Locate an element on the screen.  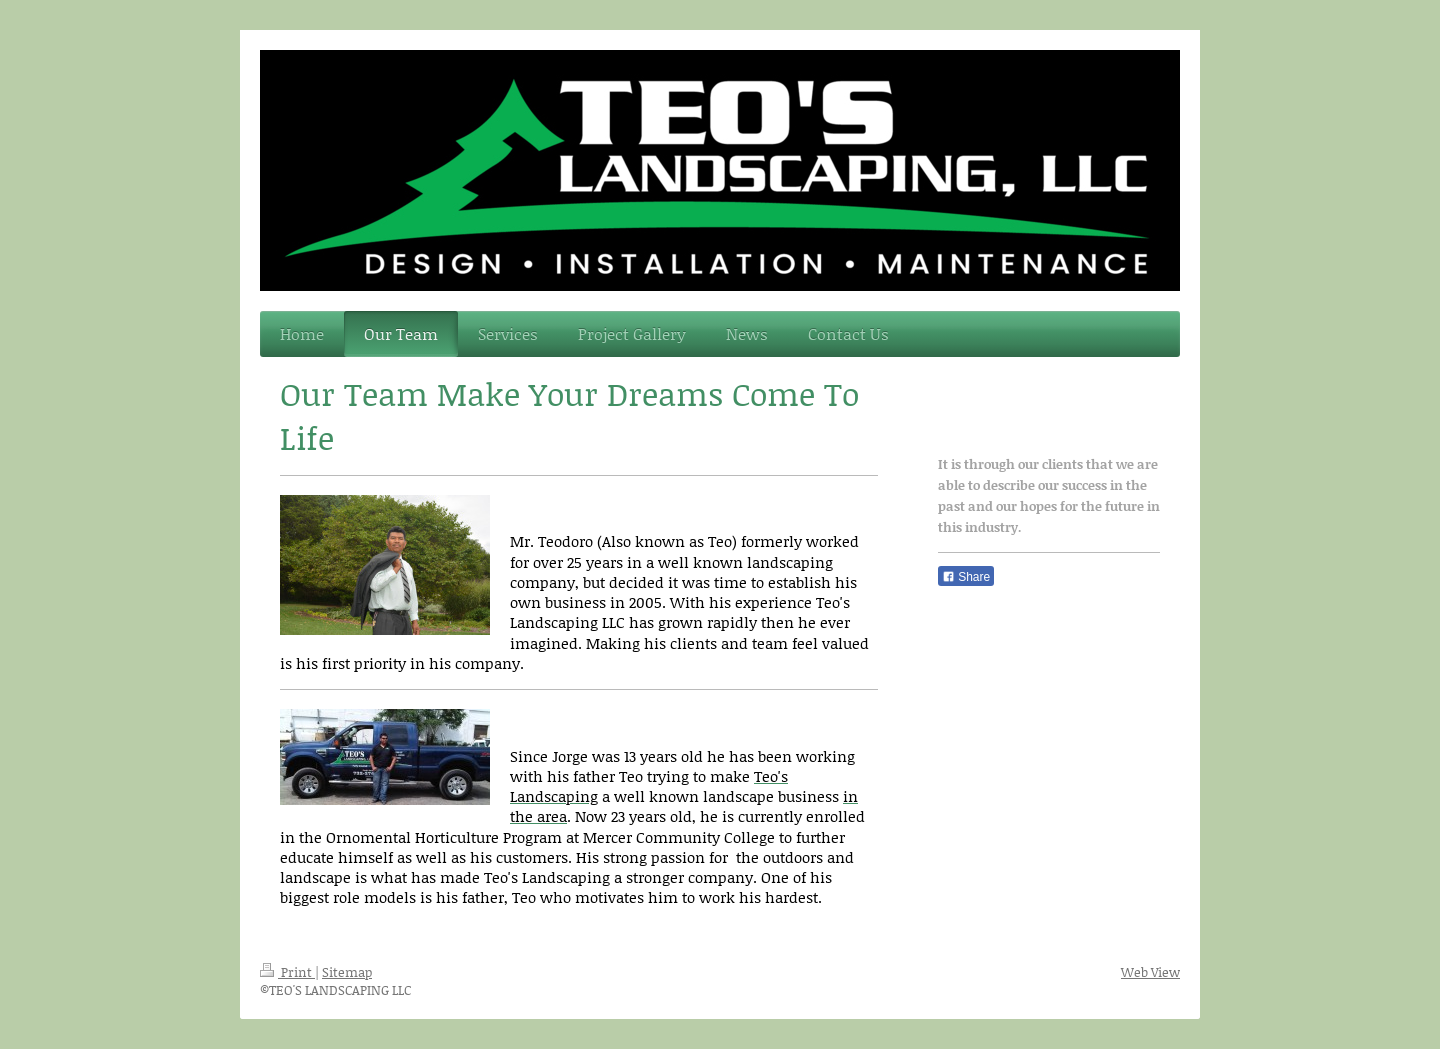
Print is located at coordinates (287, 972).